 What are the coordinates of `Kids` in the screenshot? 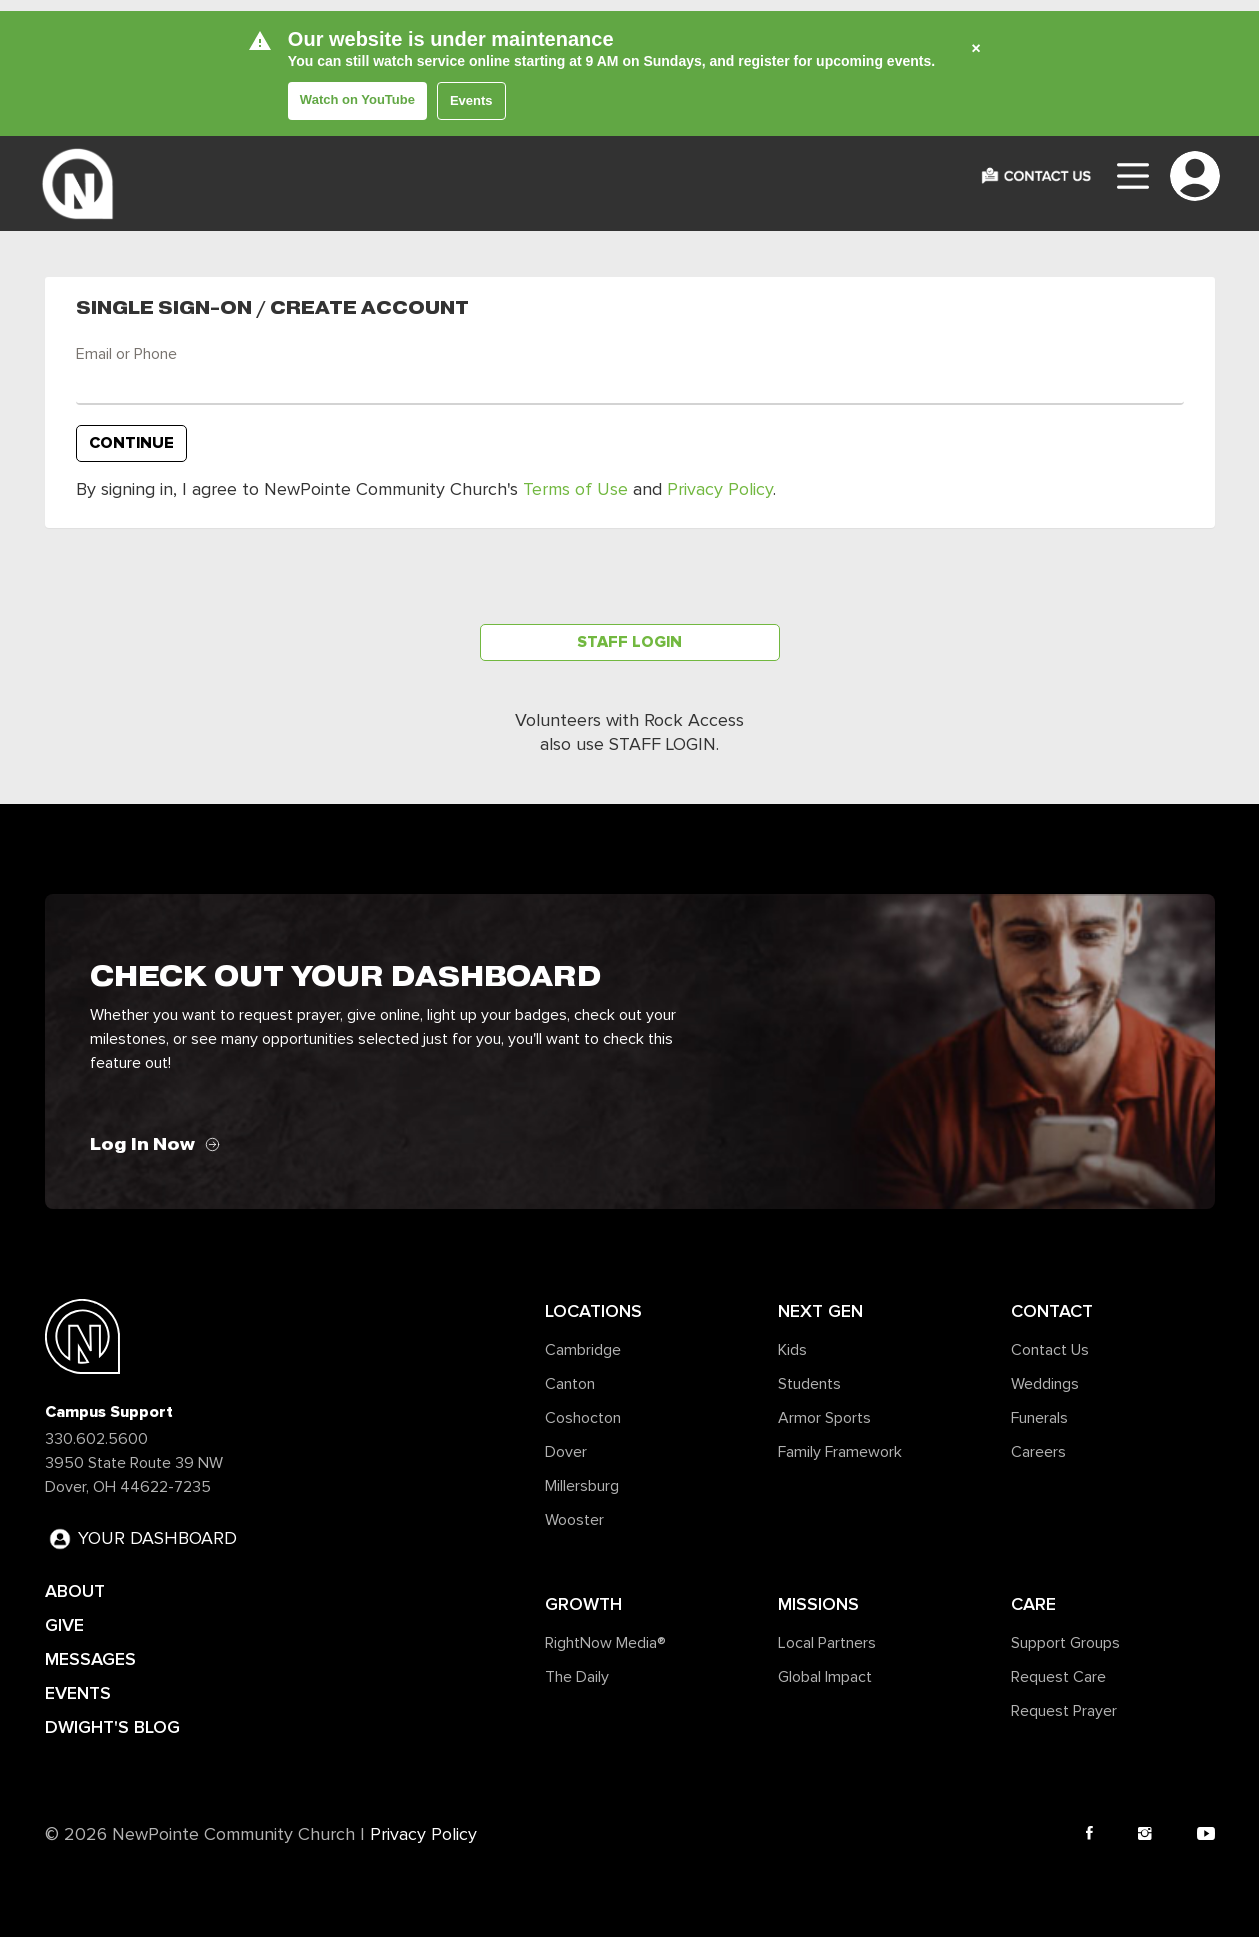 It's located at (792, 1350).